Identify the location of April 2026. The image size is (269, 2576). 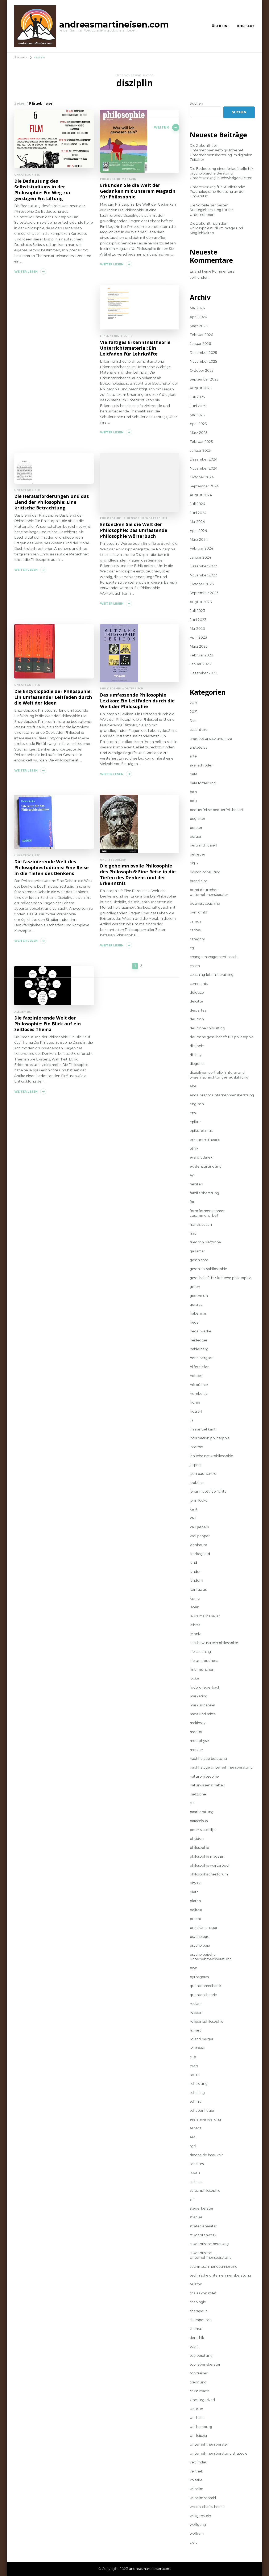
(198, 317).